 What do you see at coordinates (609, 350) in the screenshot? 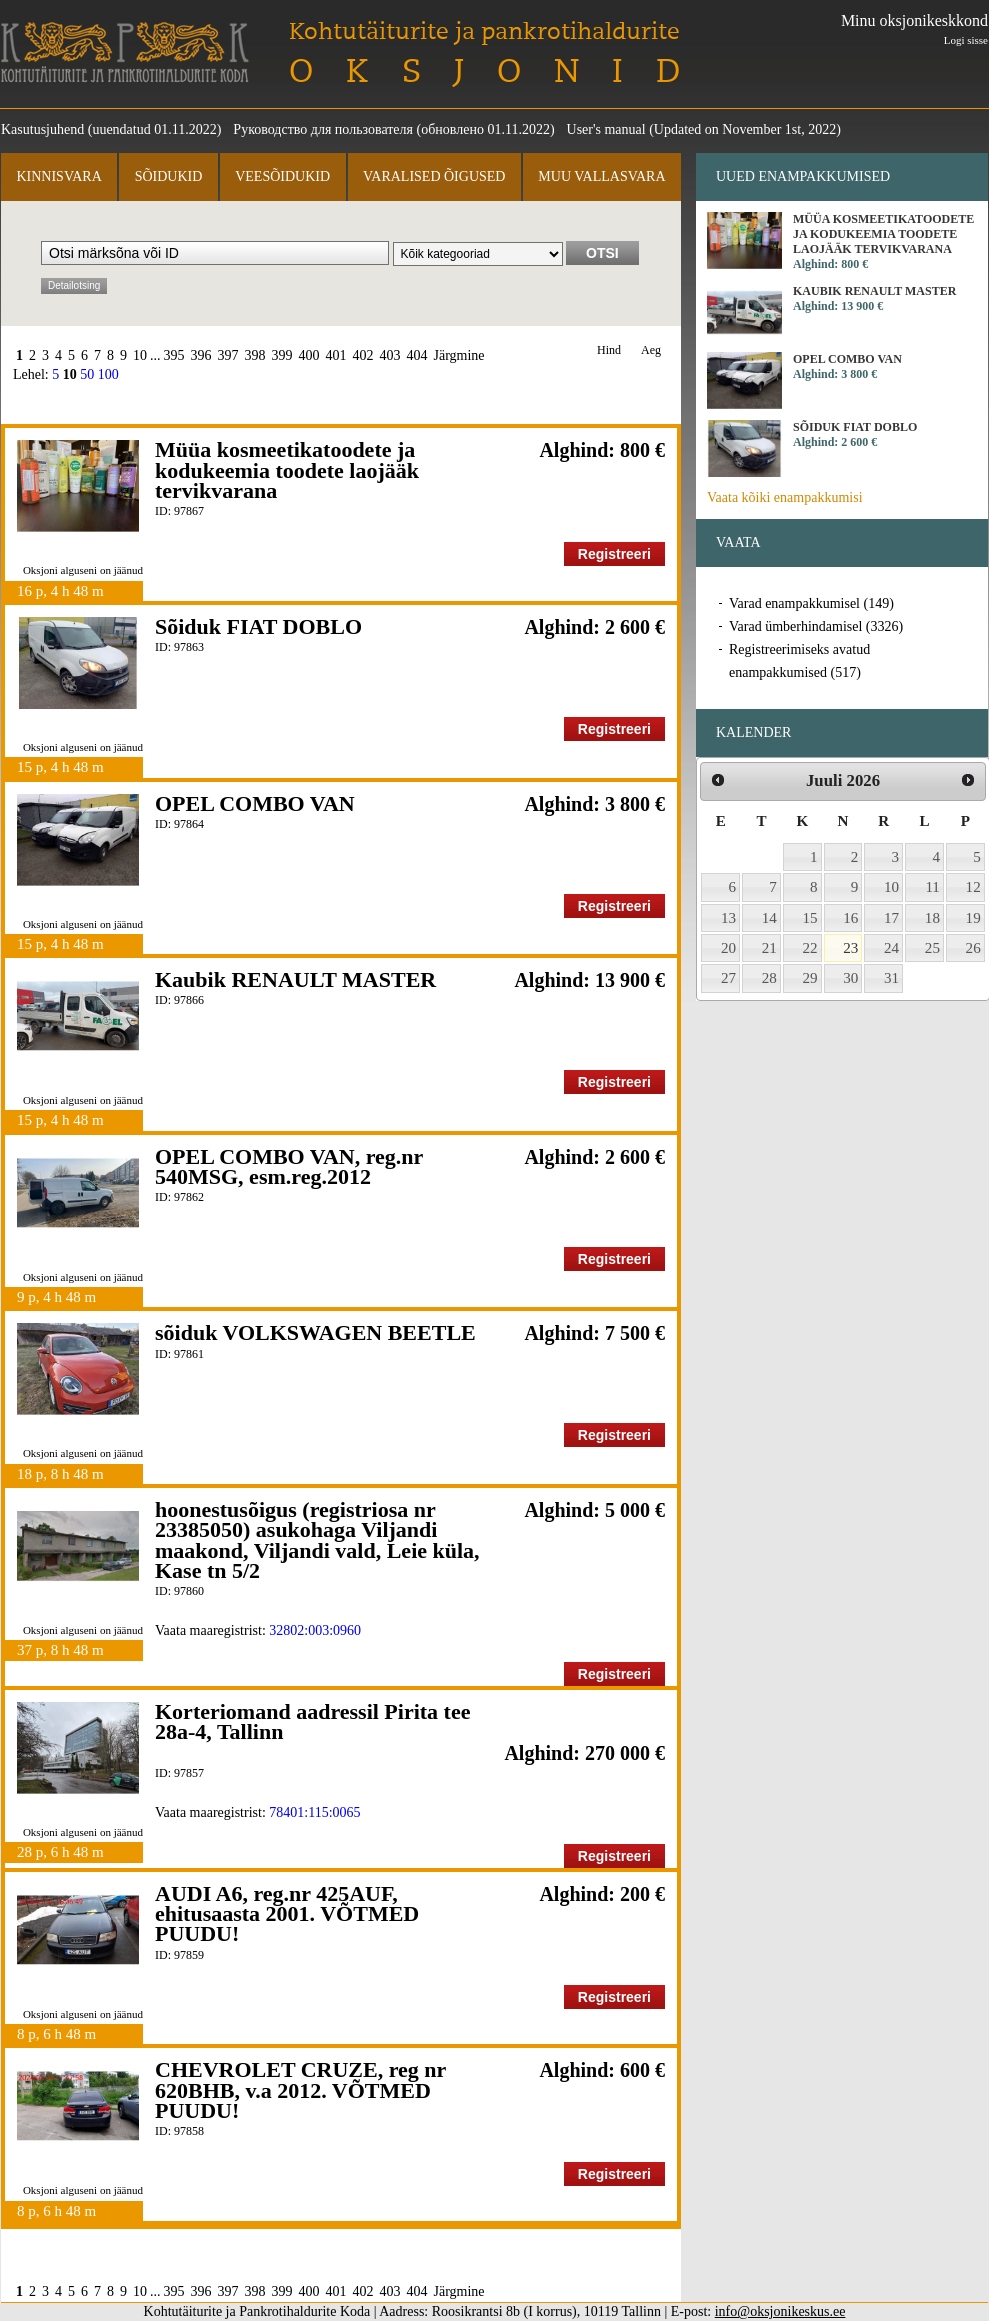
I see `Hind` at bounding box center [609, 350].